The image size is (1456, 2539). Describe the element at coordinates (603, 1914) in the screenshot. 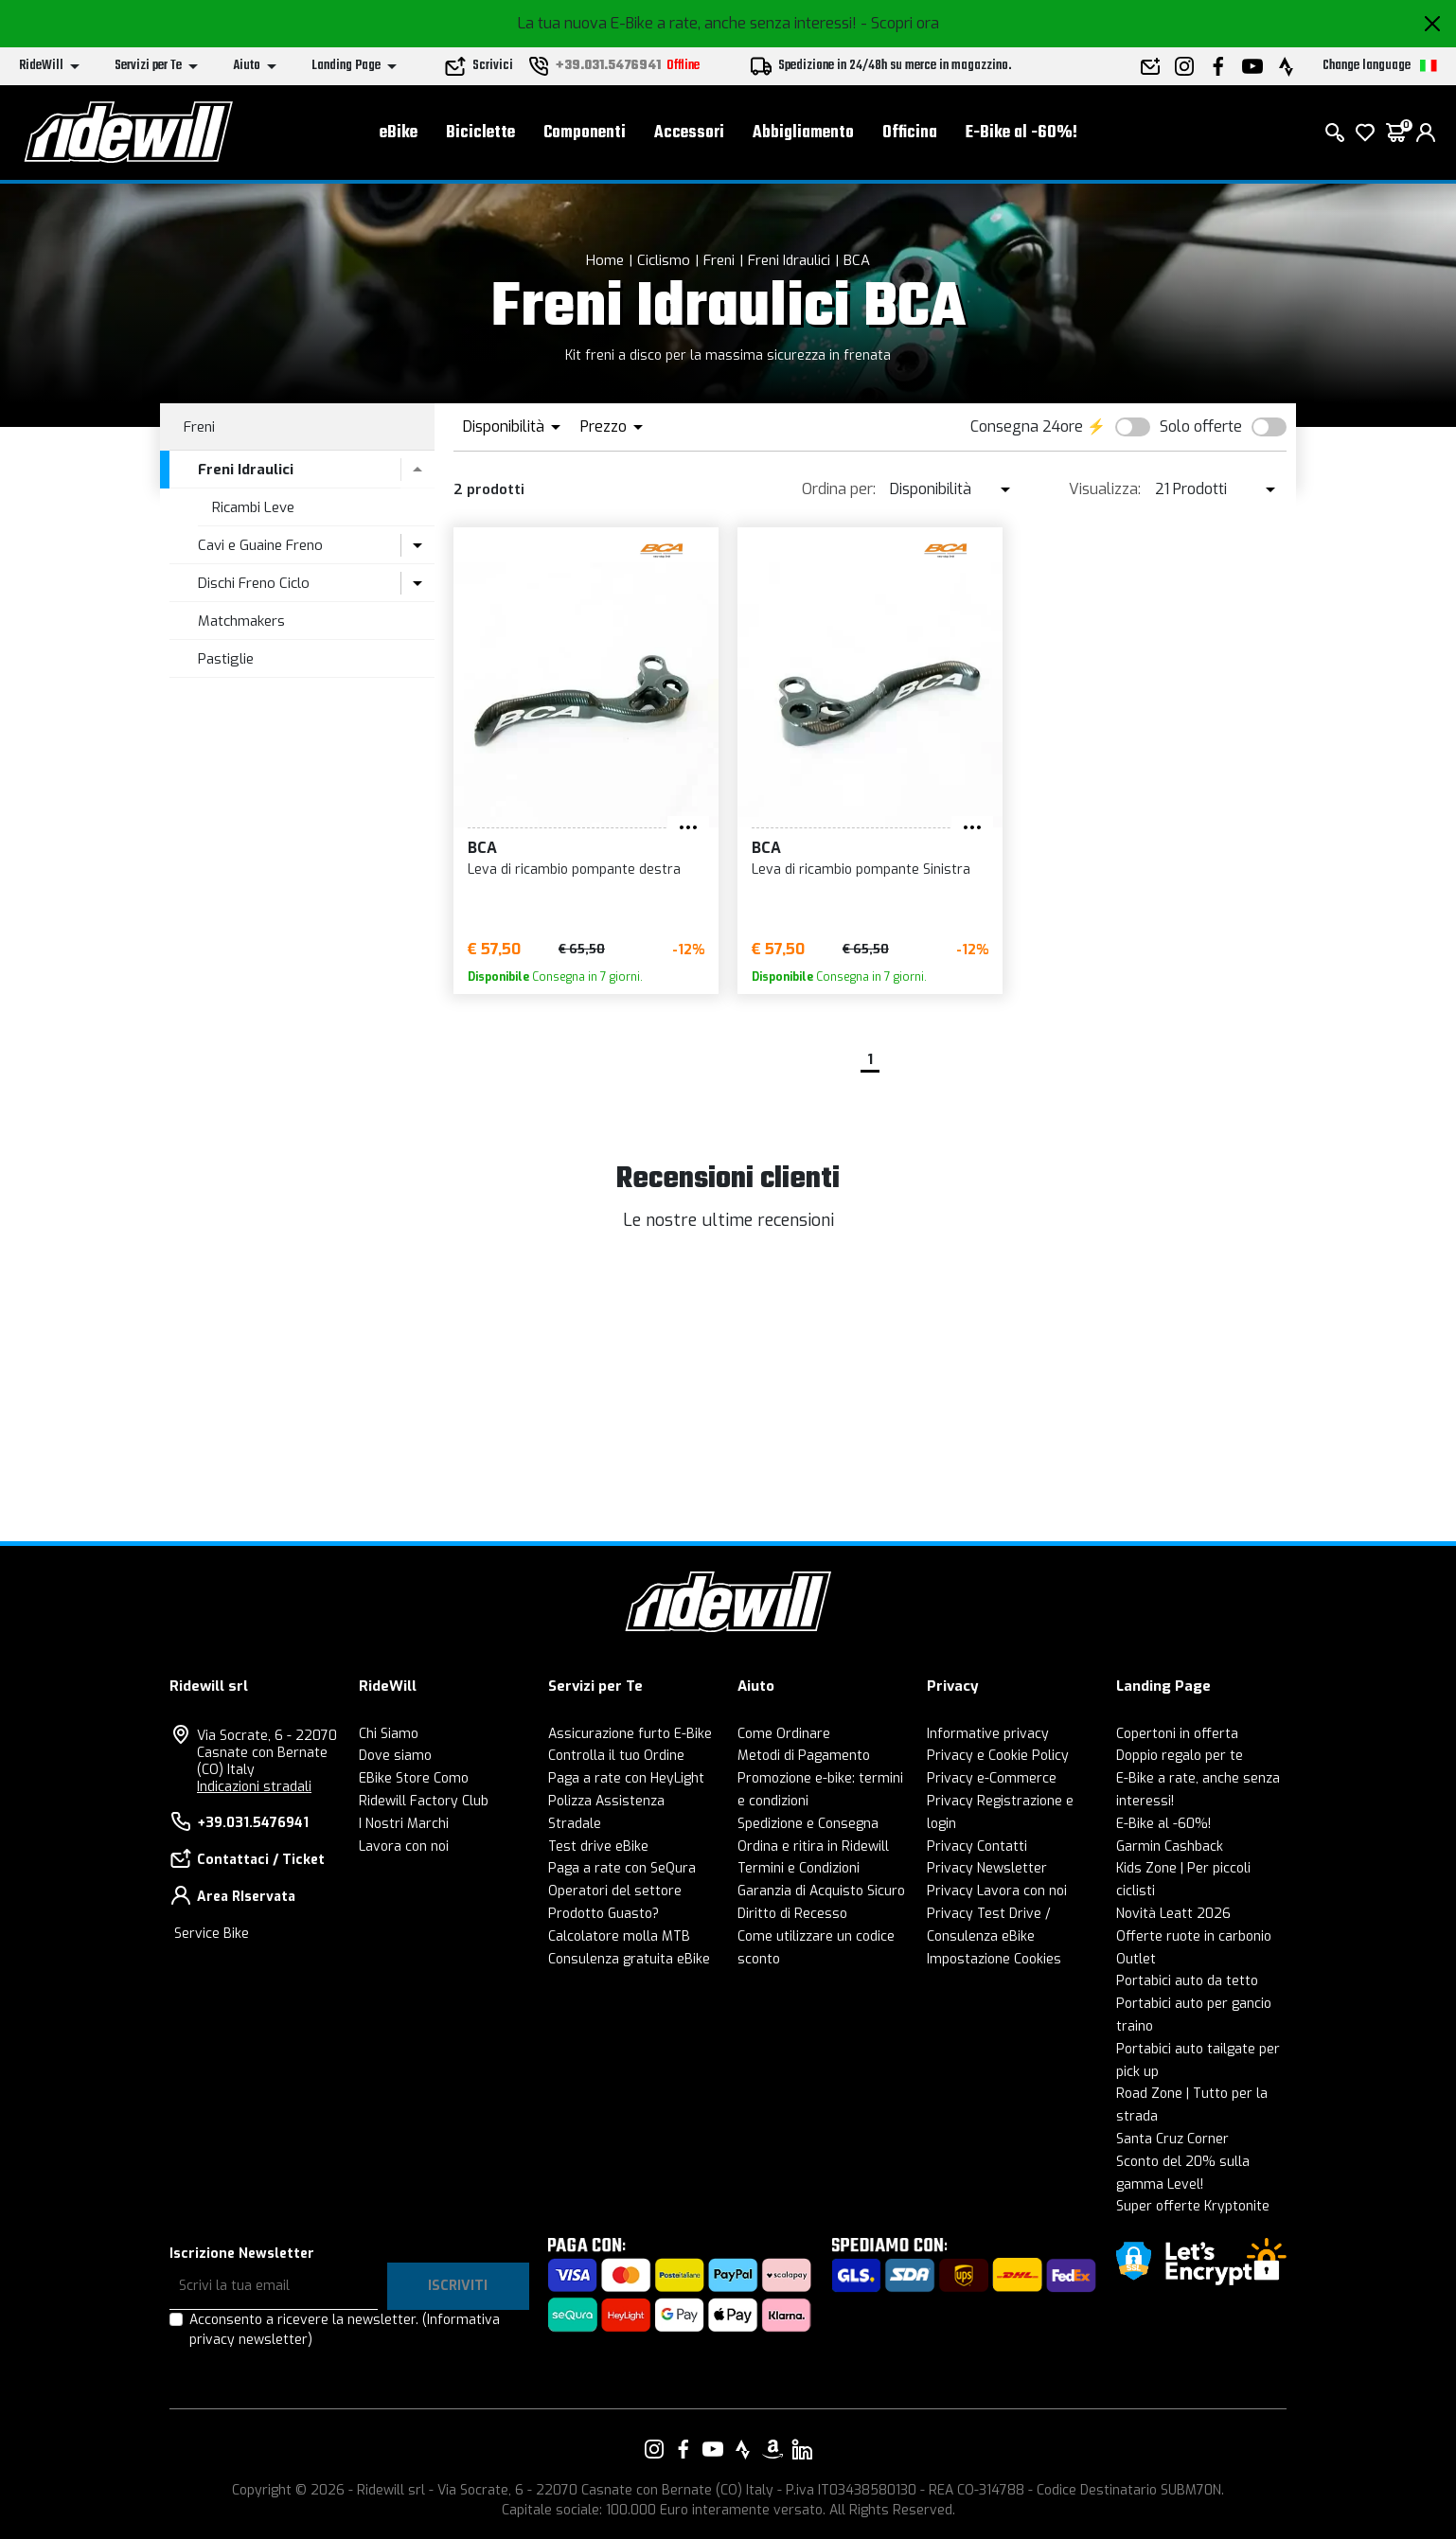

I see `Prodotto Guasto?` at that location.